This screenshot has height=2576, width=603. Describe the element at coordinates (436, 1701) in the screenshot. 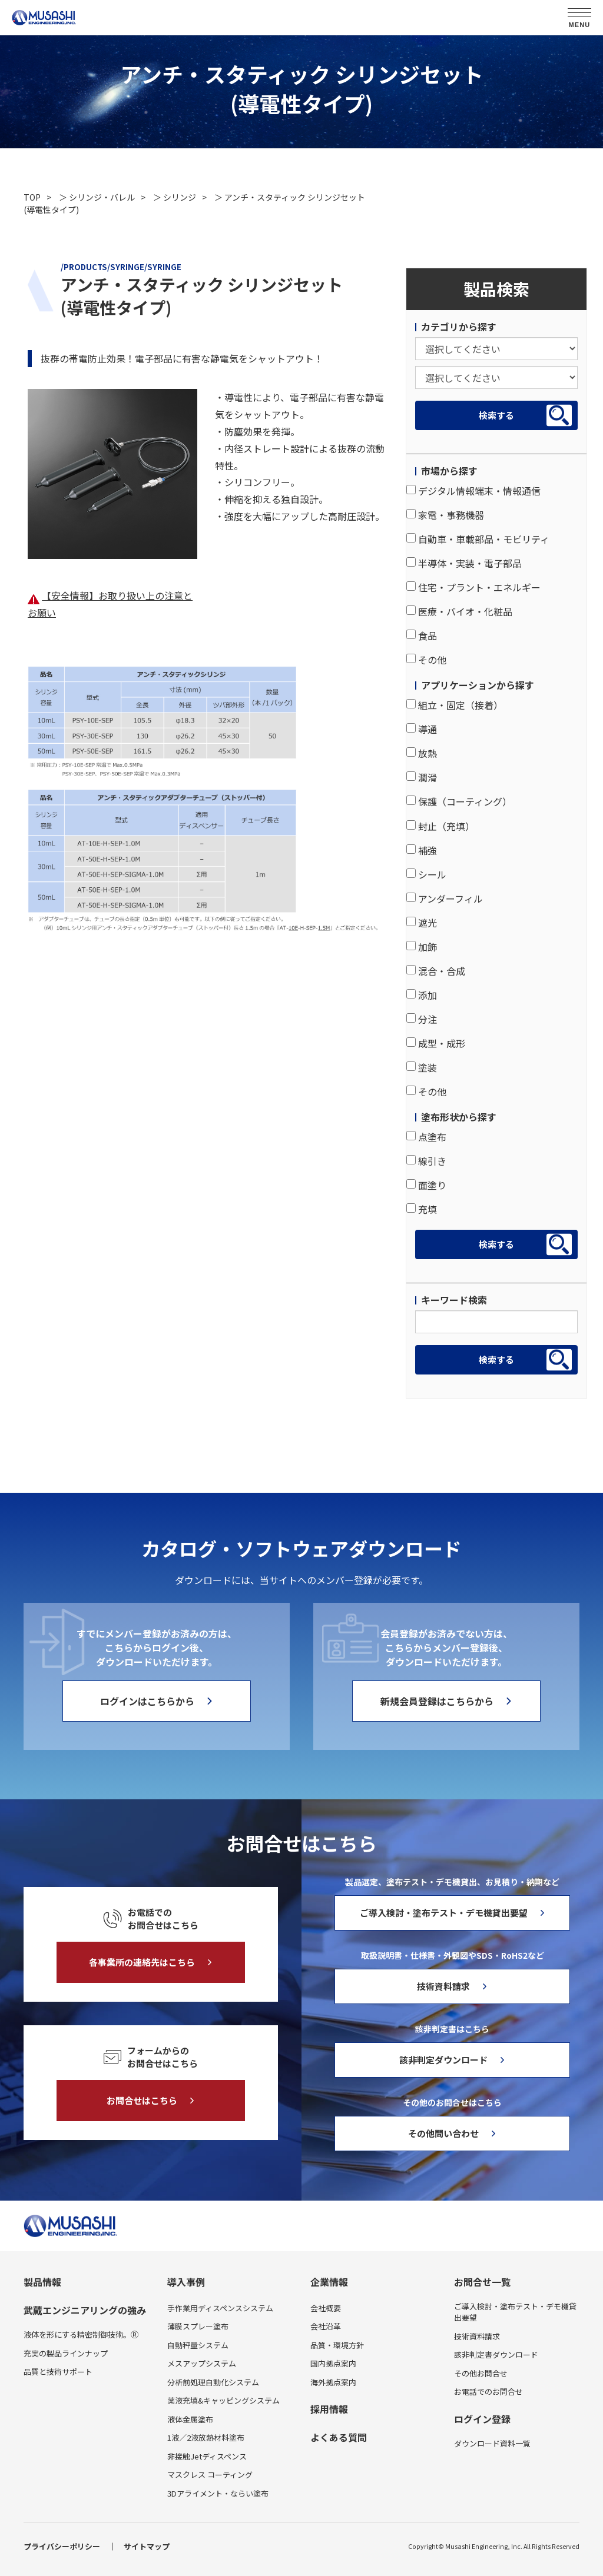

I see `新規会員登録はこちらから` at that location.